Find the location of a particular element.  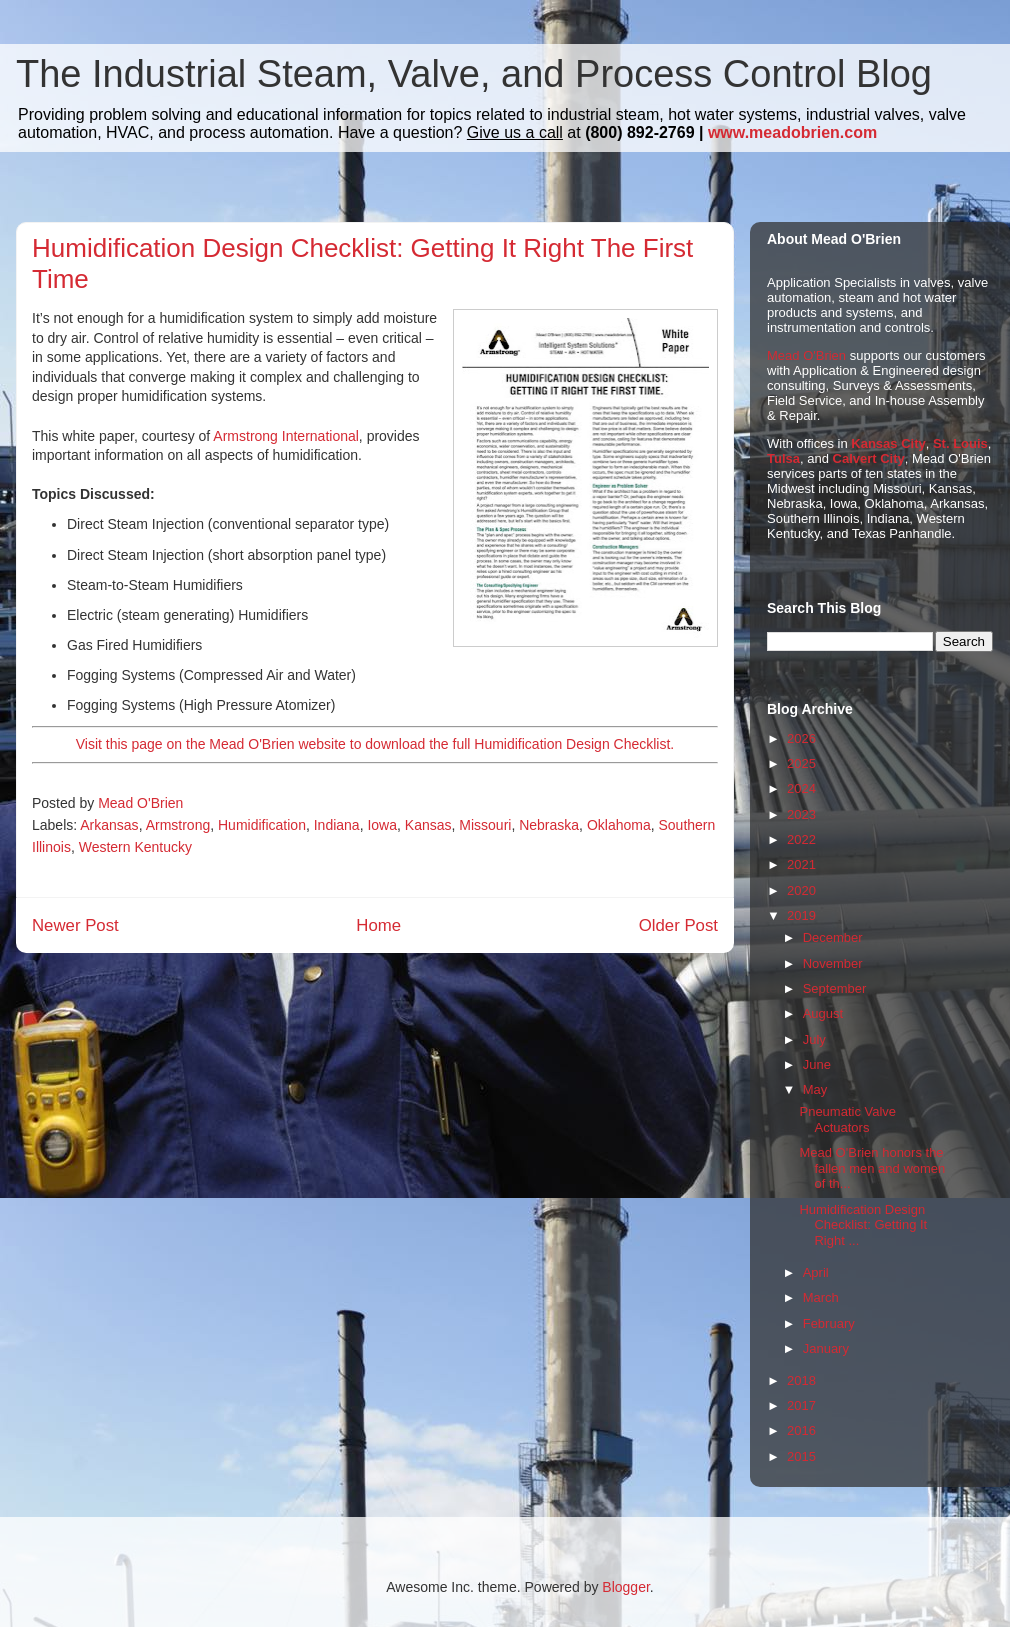

February is located at coordinates (829, 1323).